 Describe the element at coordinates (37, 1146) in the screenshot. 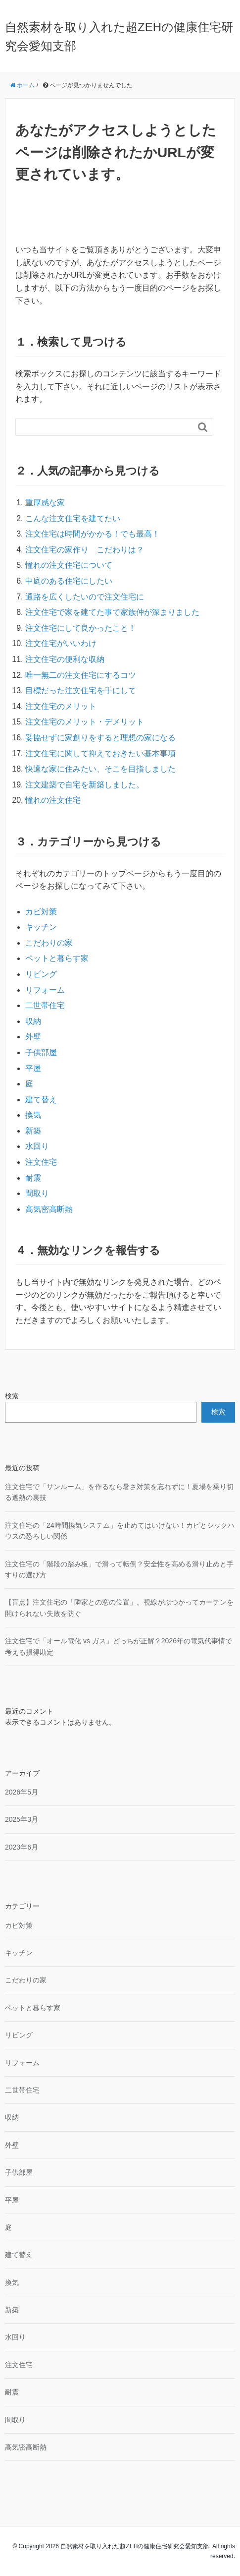

I see `水回り` at that location.